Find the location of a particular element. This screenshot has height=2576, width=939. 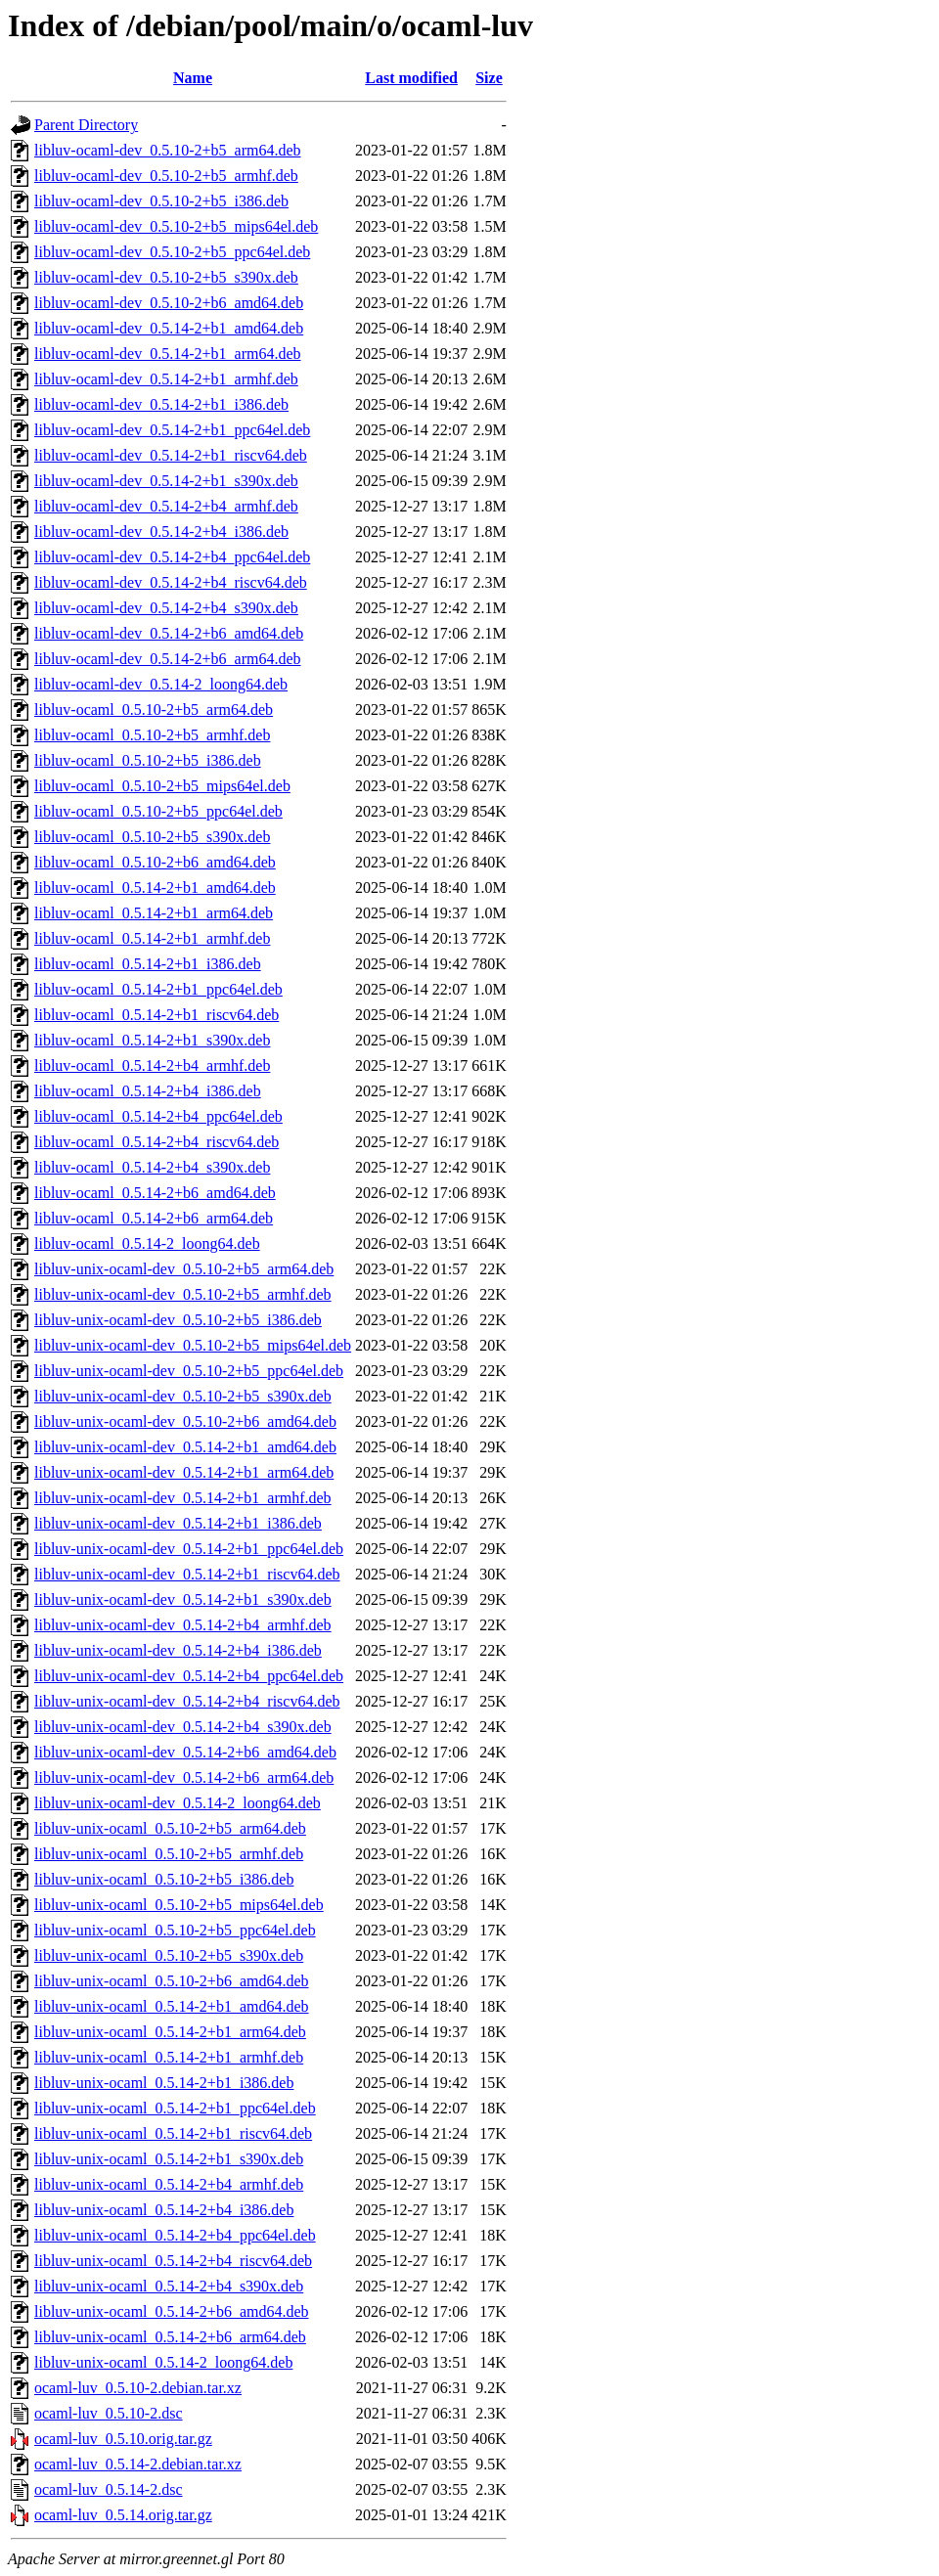

libluv-unix-ocaml_0.5.14-2+b4_riscv64.deb is located at coordinates (173, 2260).